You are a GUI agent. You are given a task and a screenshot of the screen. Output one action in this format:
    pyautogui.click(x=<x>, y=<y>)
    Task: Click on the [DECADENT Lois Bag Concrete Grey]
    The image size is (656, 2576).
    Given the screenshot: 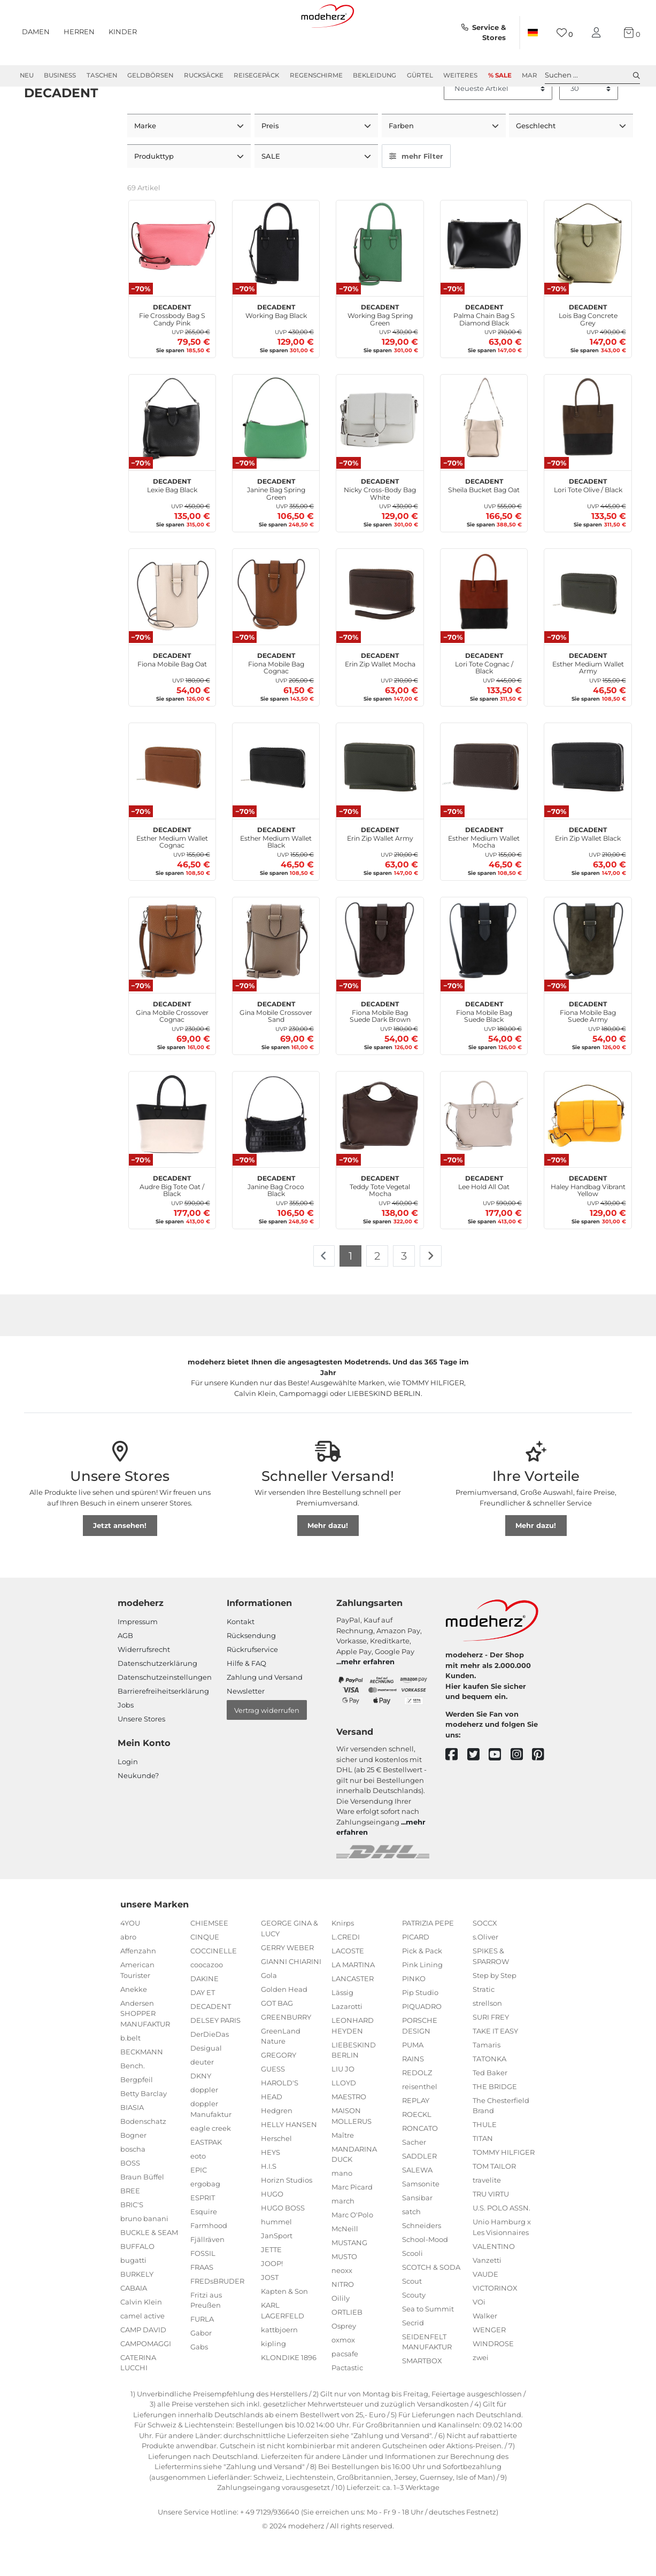 What is the action you would take?
    pyautogui.click(x=587, y=281)
    